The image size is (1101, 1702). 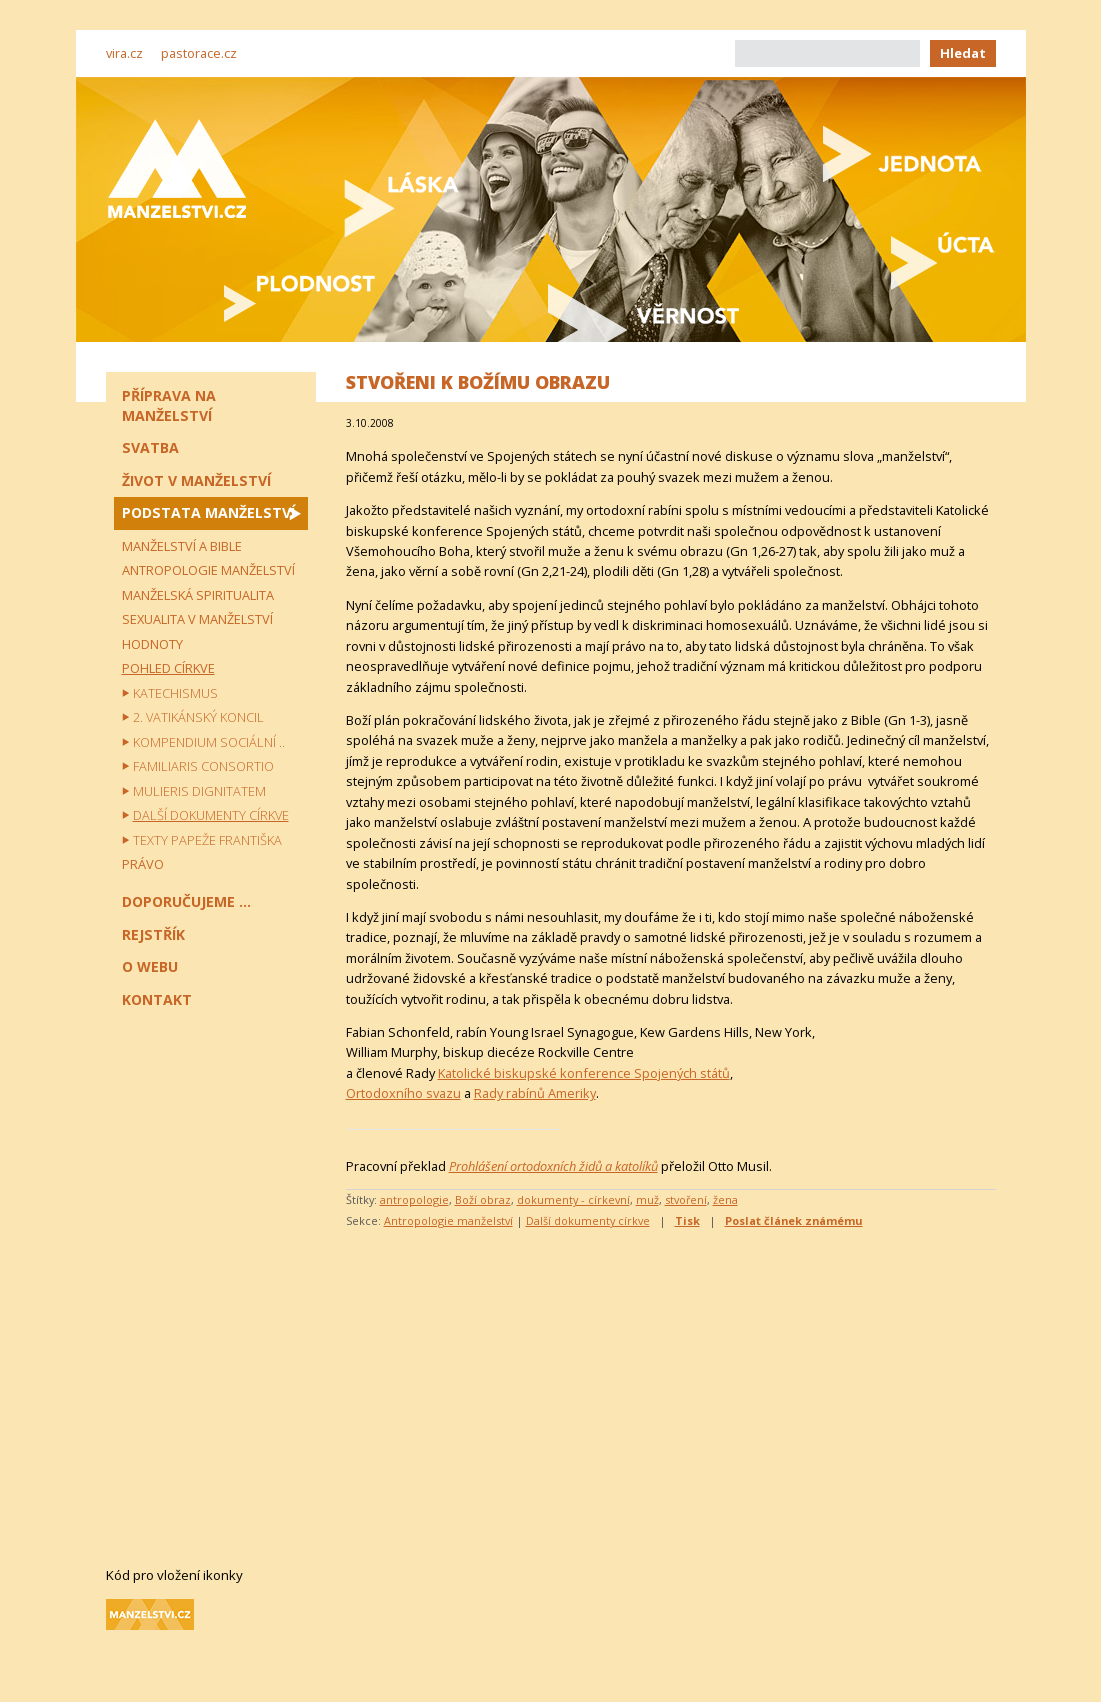 What do you see at coordinates (203, 766) in the screenshot?
I see `Familiaris consortio` at bounding box center [203, 766].